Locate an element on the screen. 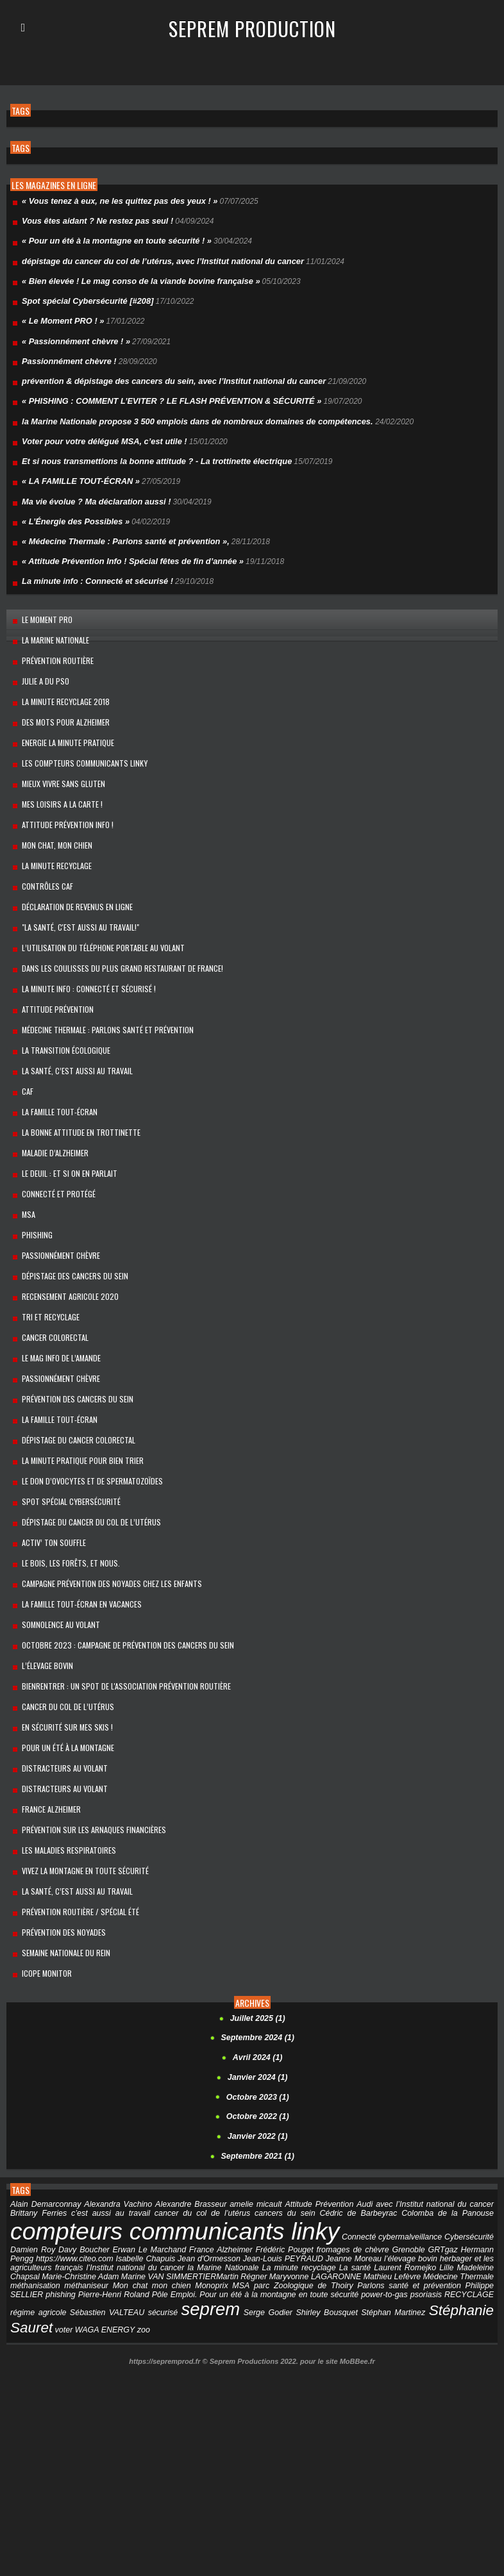 This screenshot has height=2576, width=504. Juillet 2025 (1) is located at coordinates (257, 1916).